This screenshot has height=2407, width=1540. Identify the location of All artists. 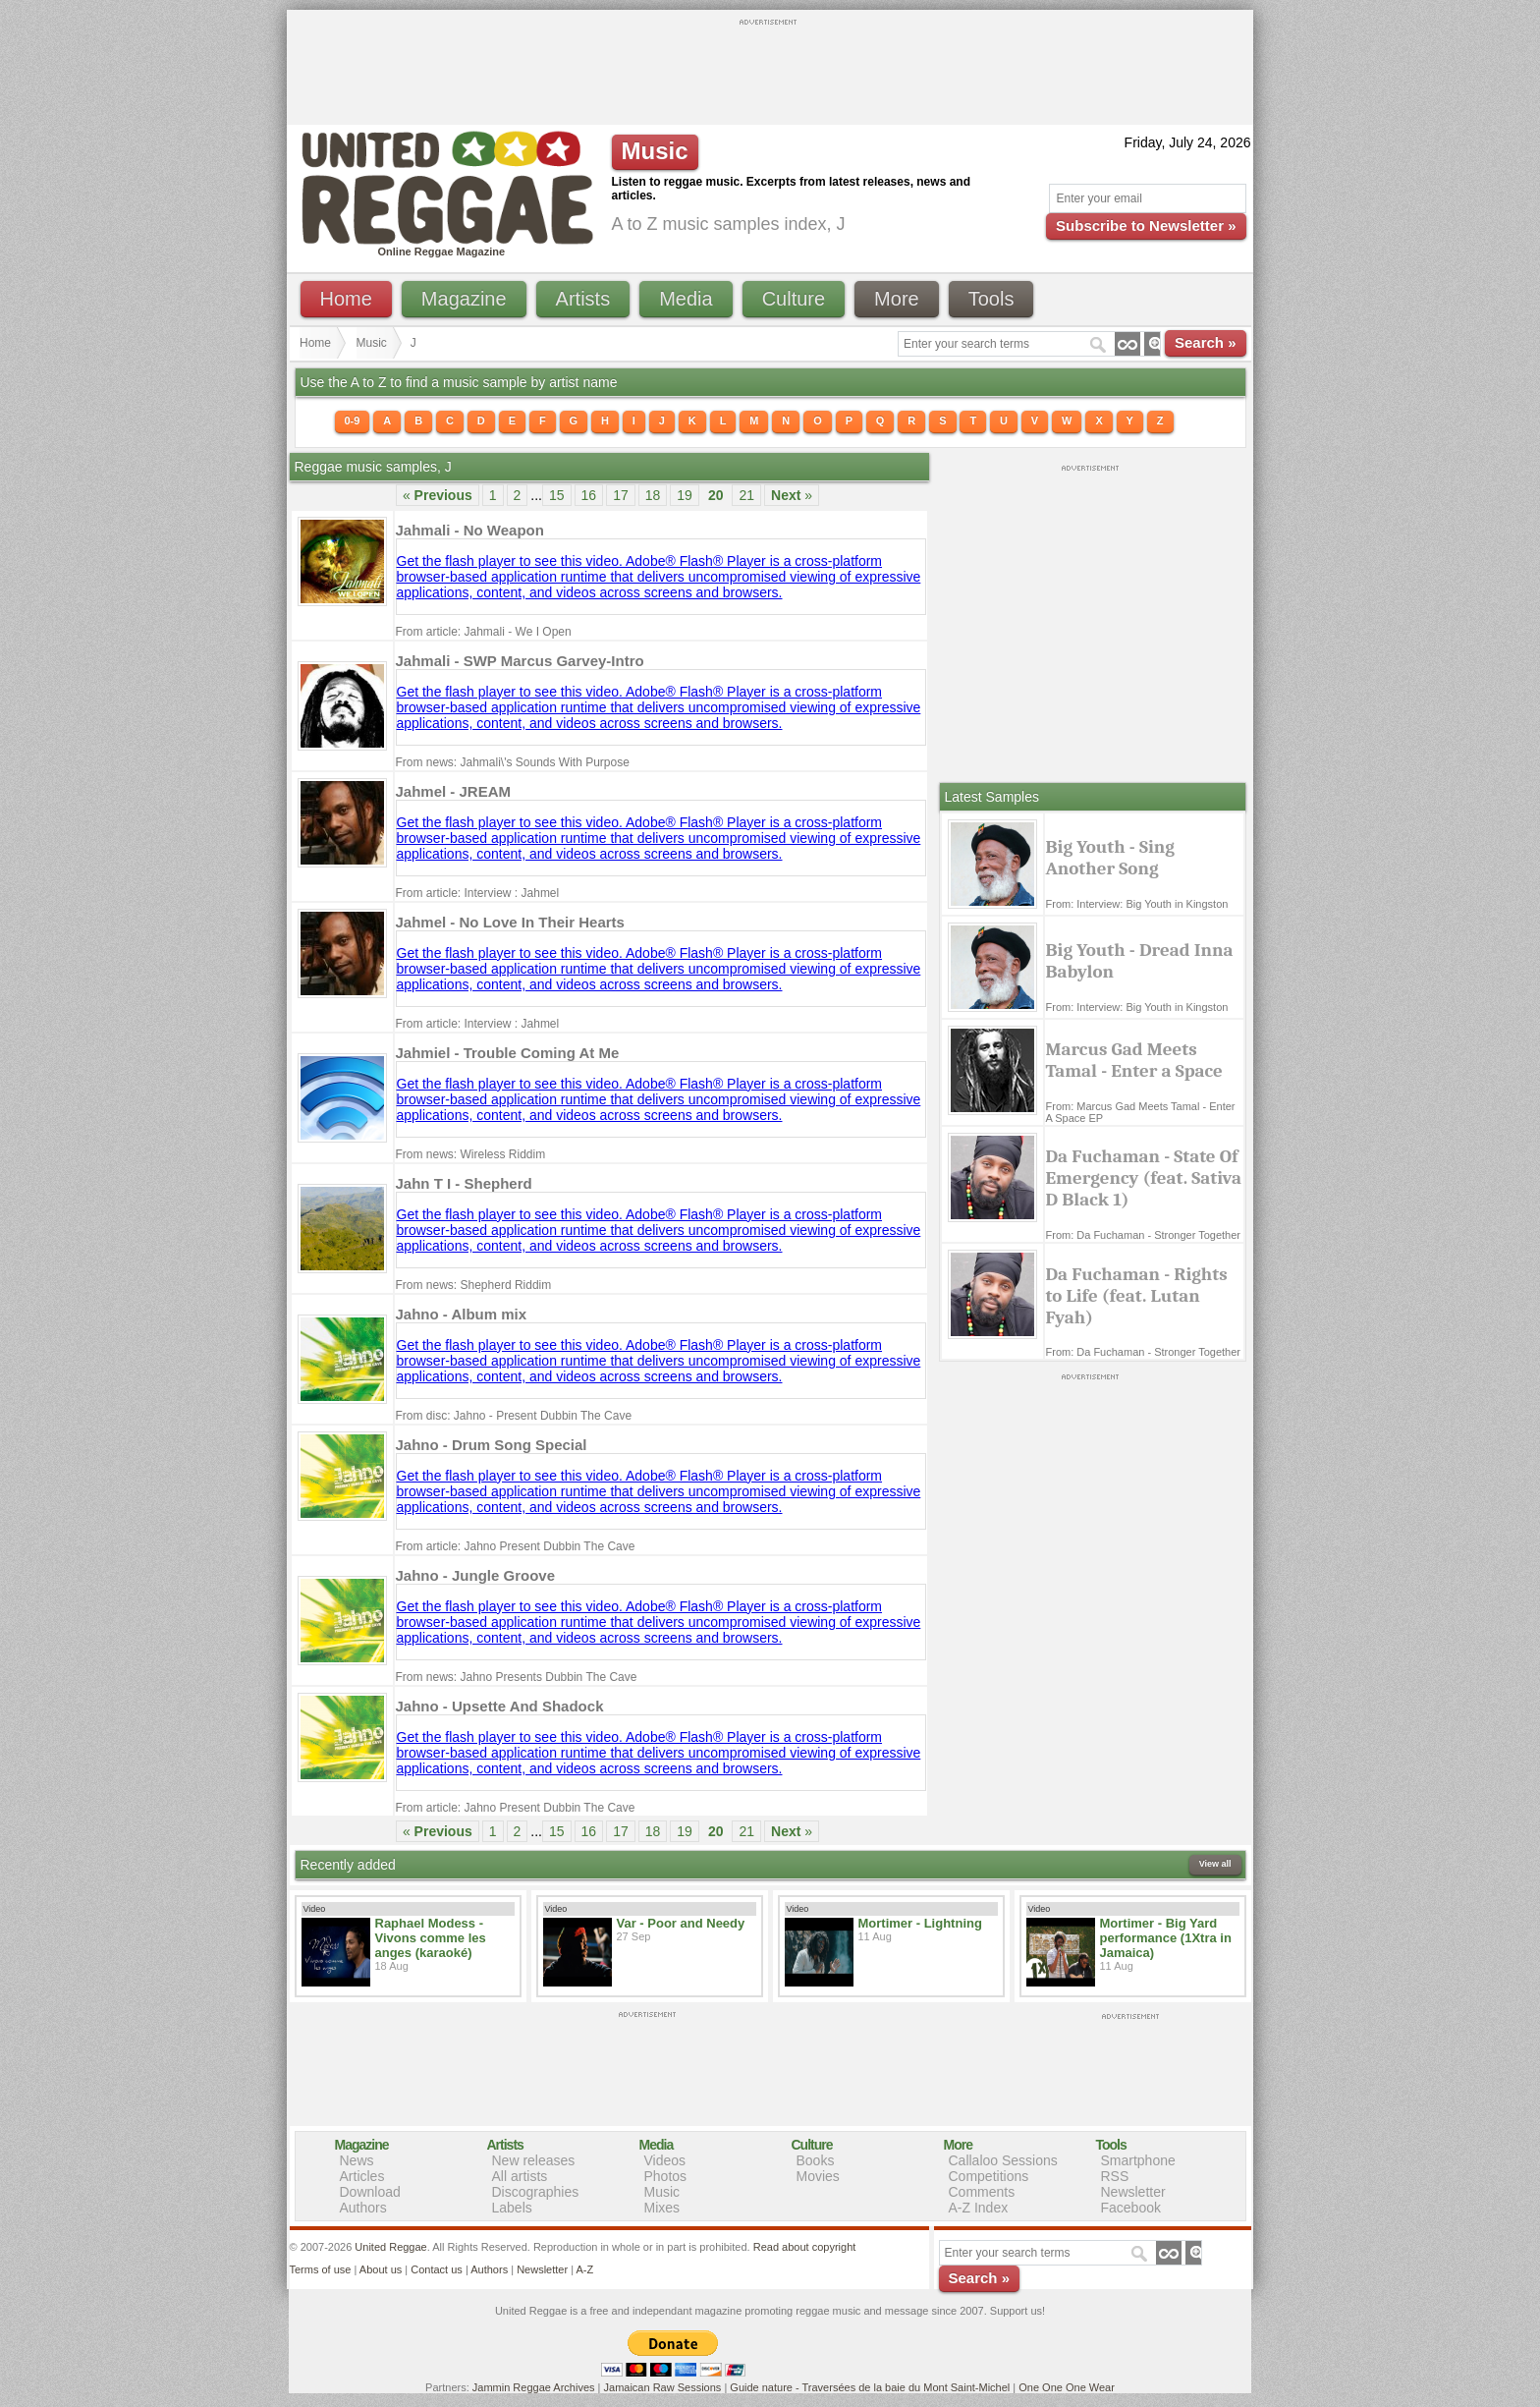
(520, 2176).